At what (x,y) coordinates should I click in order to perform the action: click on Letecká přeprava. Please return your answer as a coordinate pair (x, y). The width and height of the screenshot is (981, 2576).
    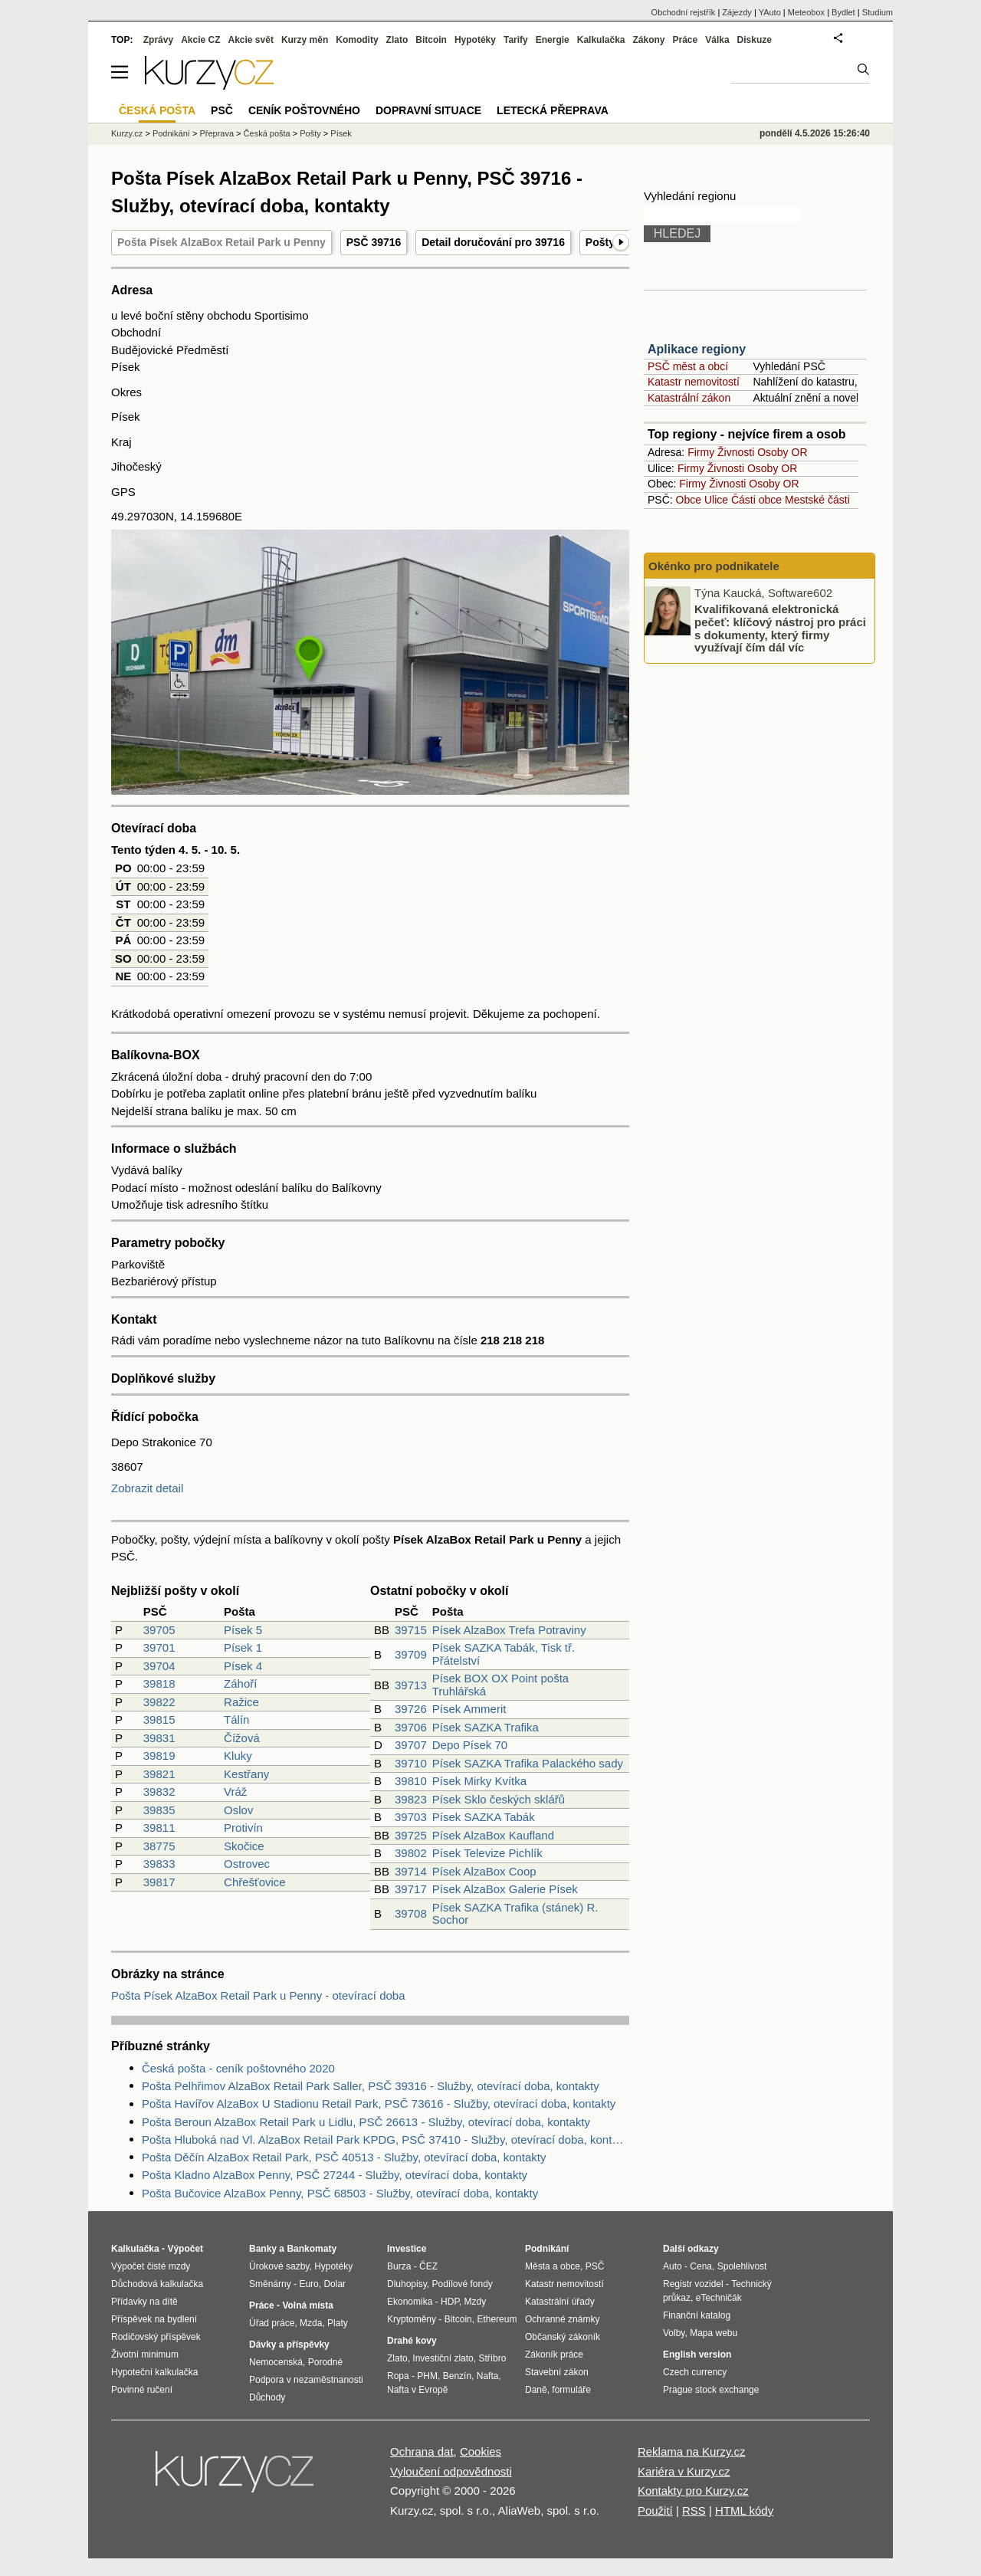
    Looking at the image, I should click on (553, 110).